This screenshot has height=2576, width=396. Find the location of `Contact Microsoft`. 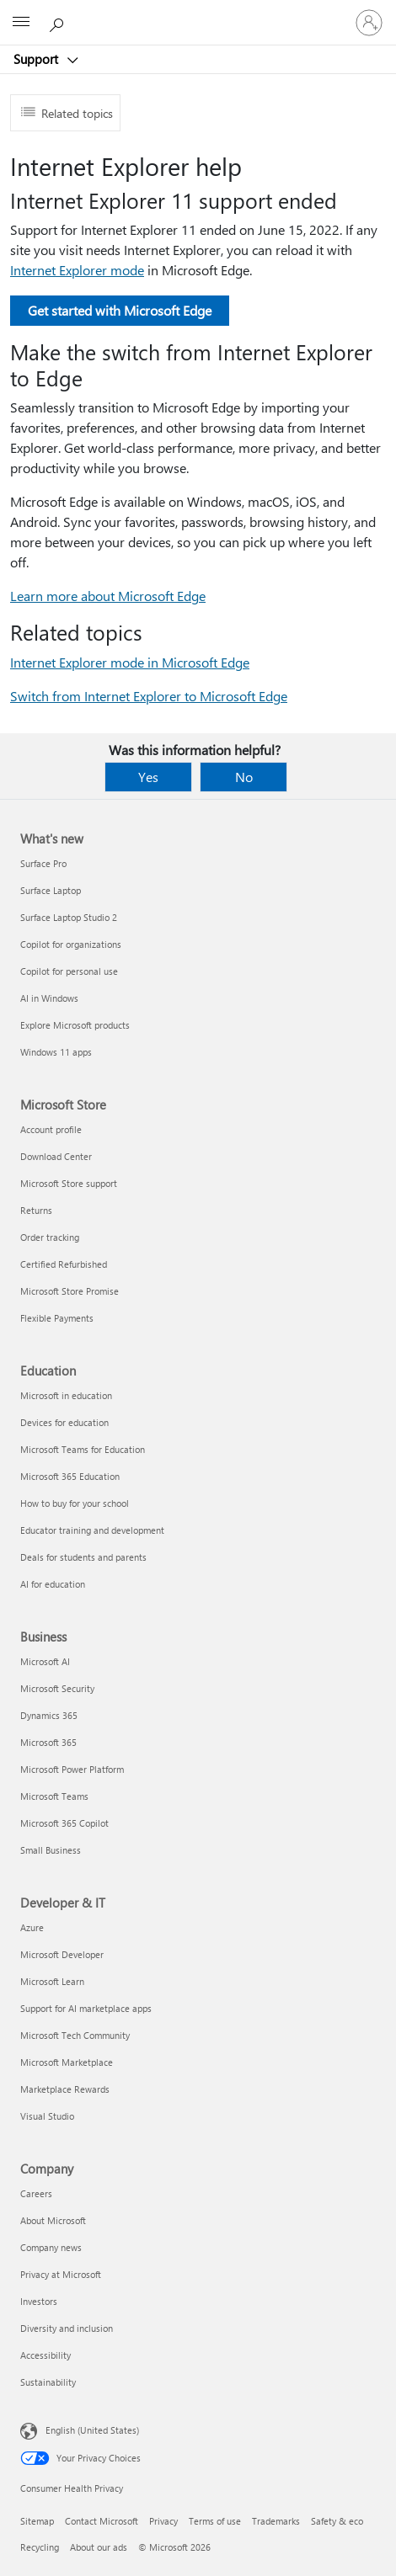

Contact Microsoft is located at coordinates (101, 2521).